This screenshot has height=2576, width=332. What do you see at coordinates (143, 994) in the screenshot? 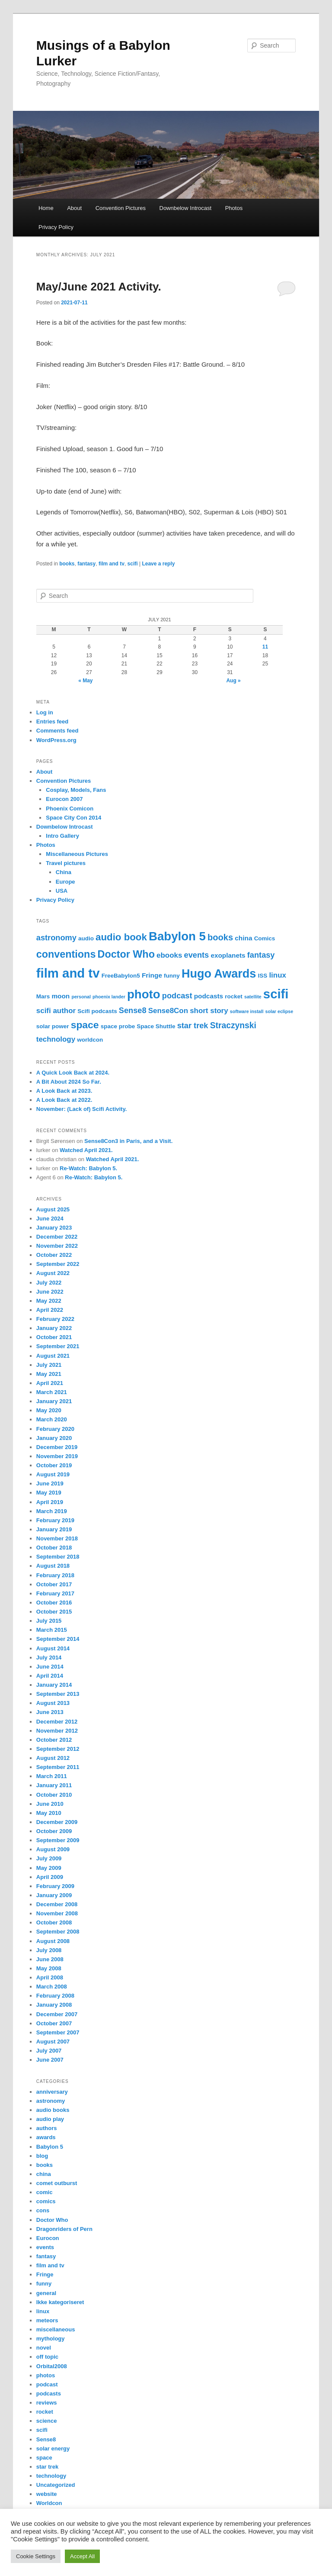
I see `photo [photo (23 items)]` at bounding box center [143, 994].